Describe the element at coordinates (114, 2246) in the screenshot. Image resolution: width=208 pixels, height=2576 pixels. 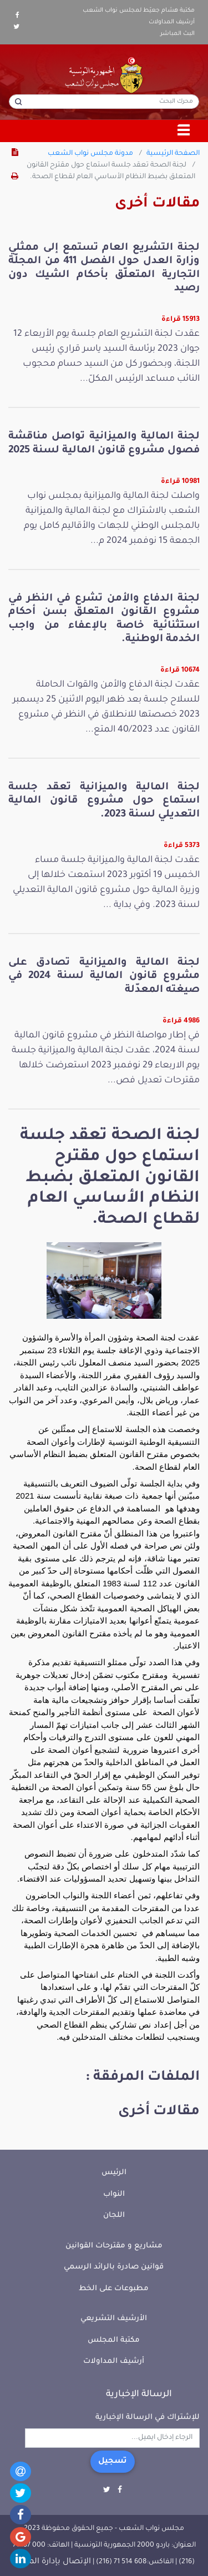
I see `مشاريع و مقترحات القوانين` at that location.